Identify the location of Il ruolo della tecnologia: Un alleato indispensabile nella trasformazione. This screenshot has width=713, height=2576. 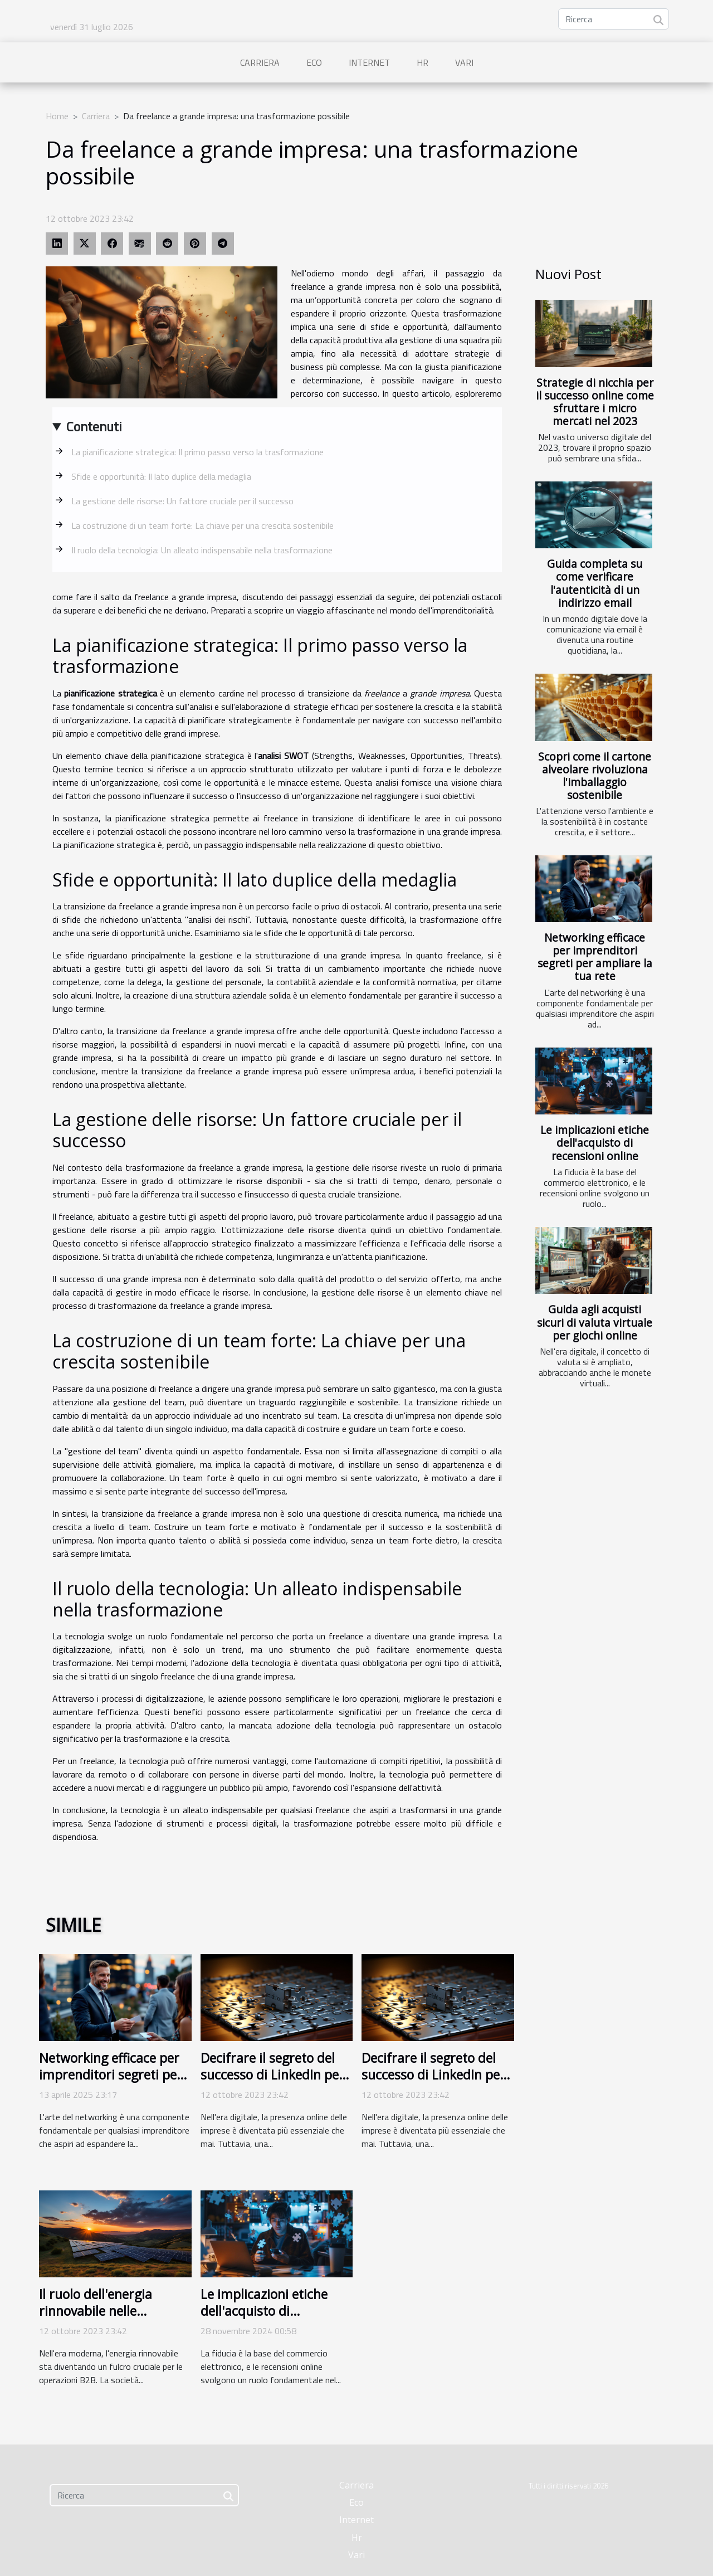
(202, 550).